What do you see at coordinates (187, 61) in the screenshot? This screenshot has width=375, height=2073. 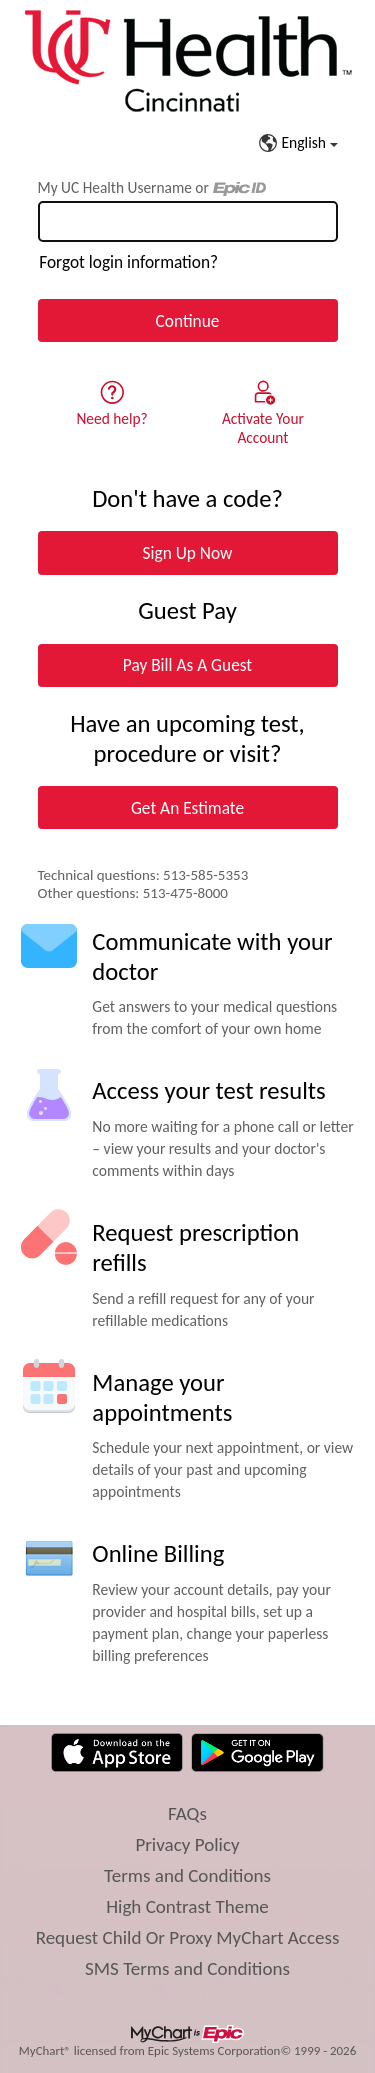 I see `[My UC Health - Your secure online health connection]` at bounding box center [187, 61].